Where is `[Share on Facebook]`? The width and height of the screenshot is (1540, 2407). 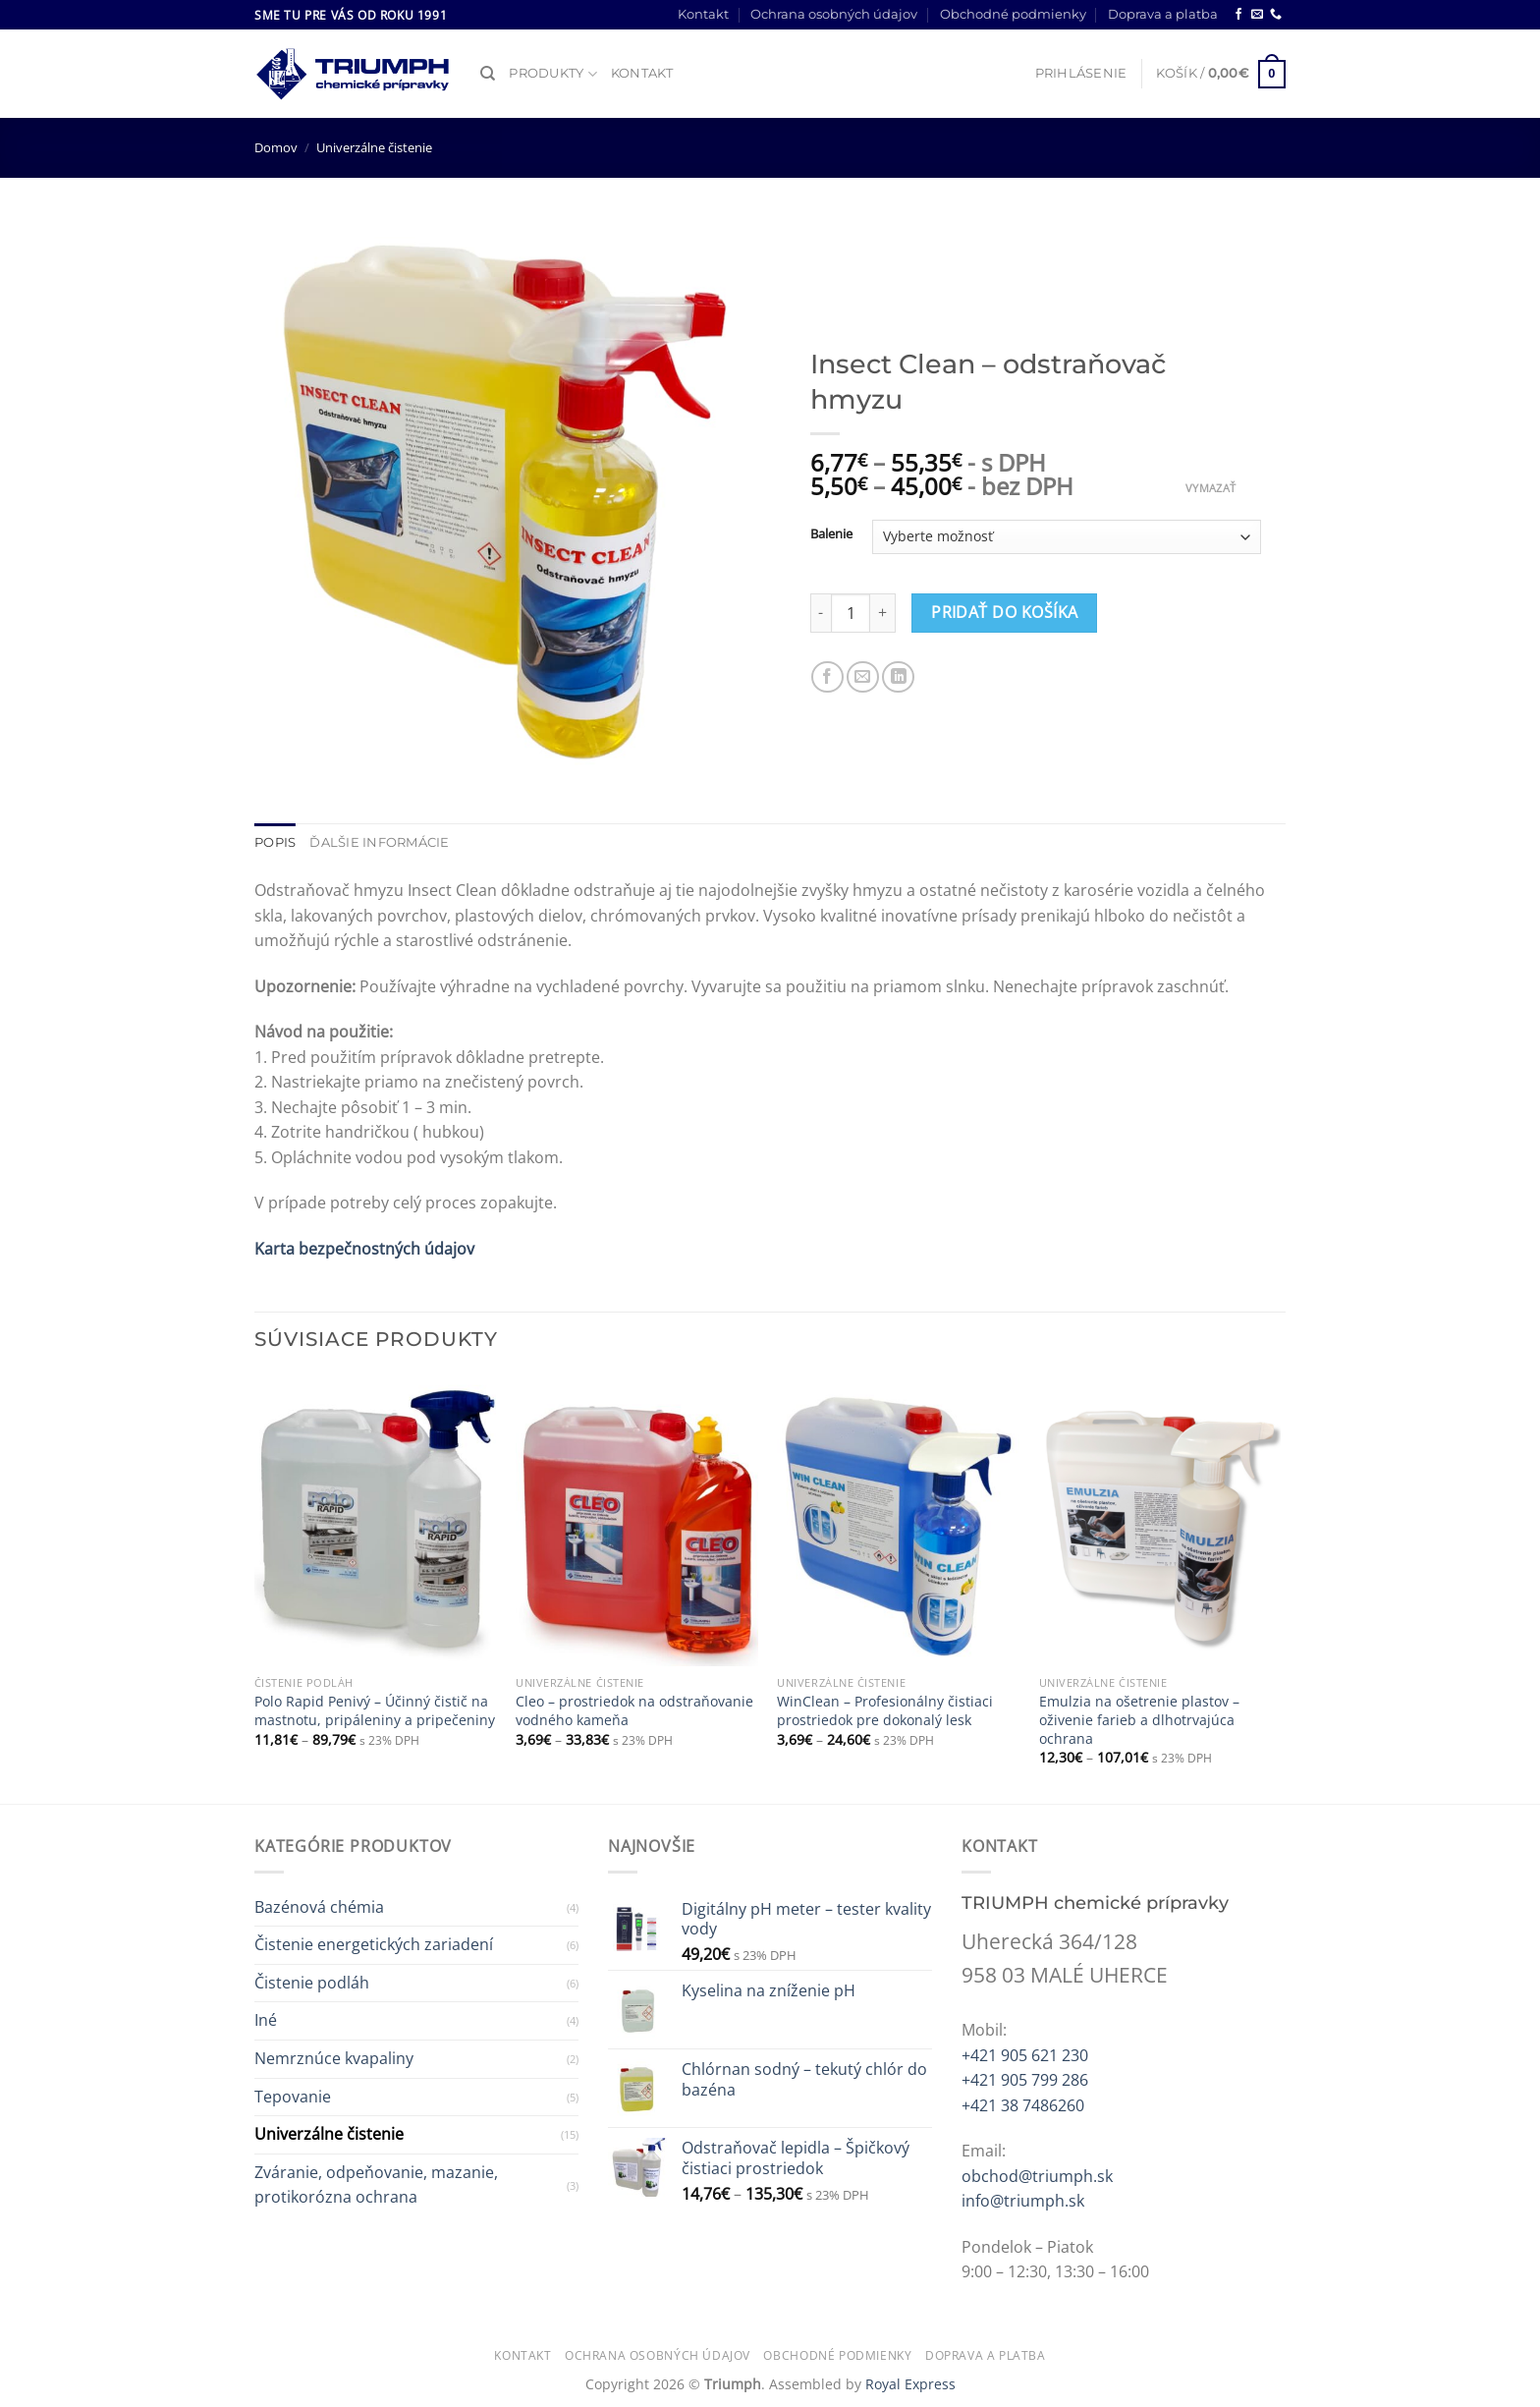
[Share on Facebook] is located at coordinates (827, 677).